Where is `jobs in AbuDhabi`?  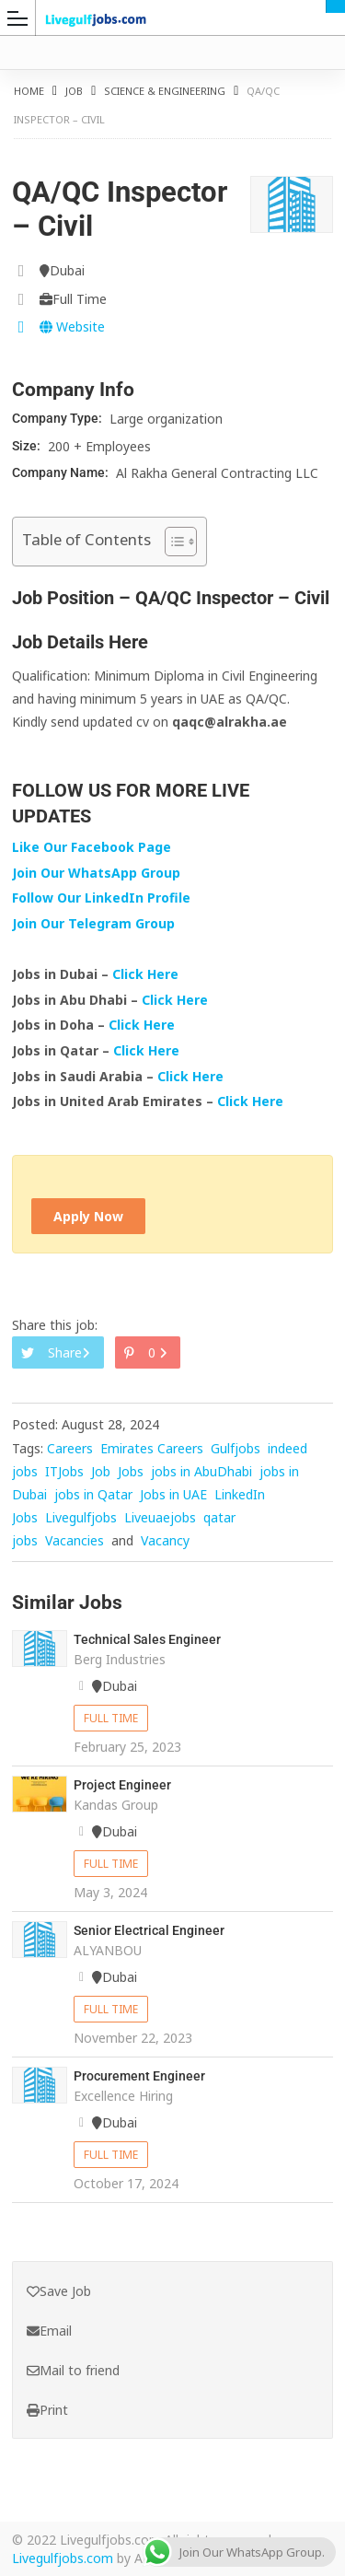
jobs in AbuDhabi is located at coordinates (201, 1471).